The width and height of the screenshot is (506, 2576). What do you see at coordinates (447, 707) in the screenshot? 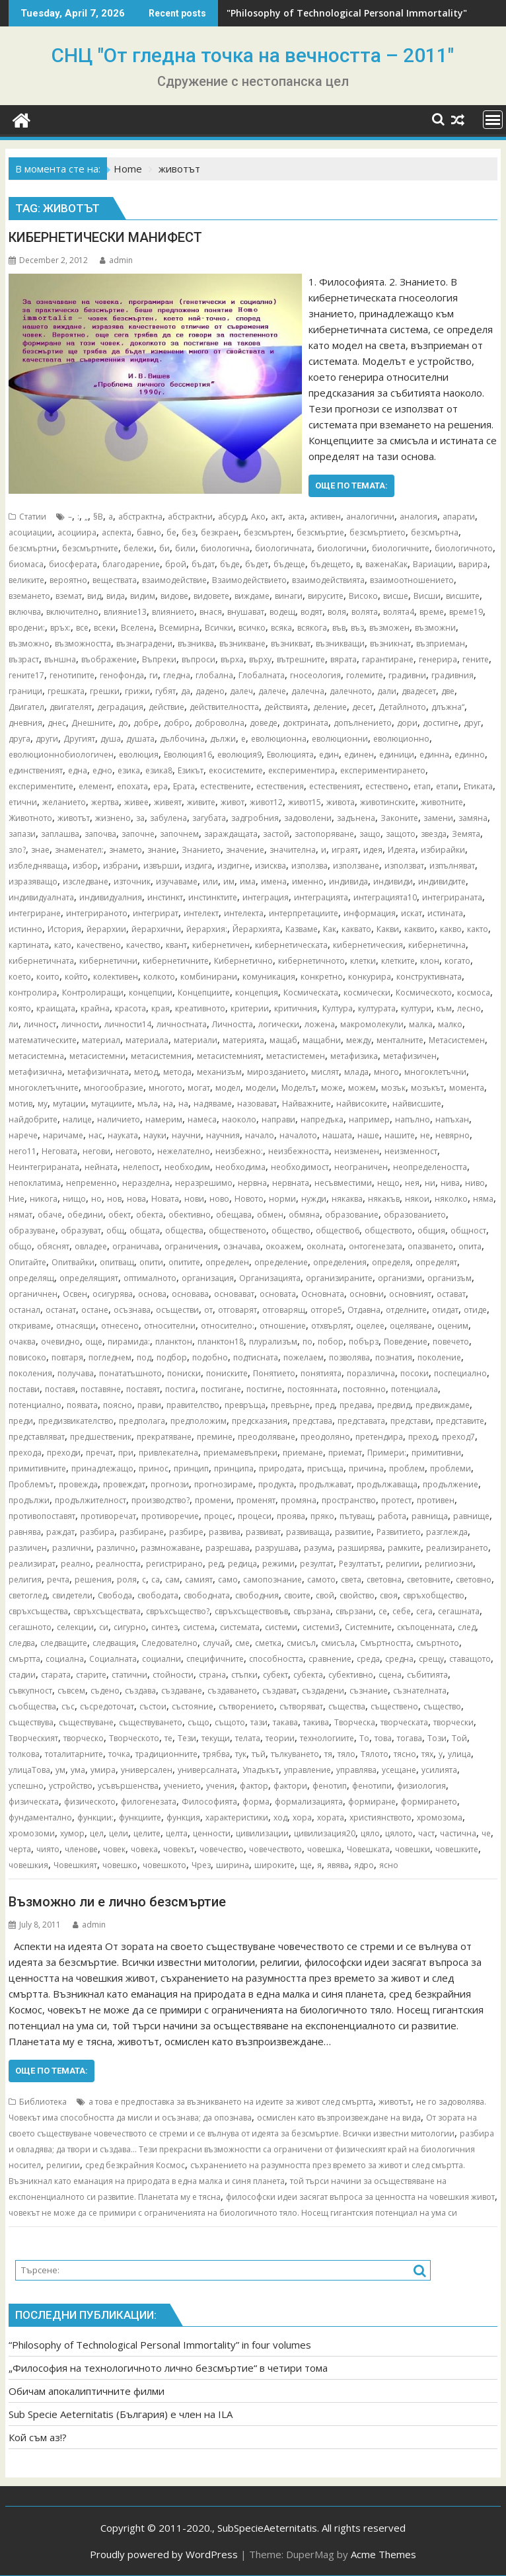
I see `длъжна“` at bounding box center [447, 707].